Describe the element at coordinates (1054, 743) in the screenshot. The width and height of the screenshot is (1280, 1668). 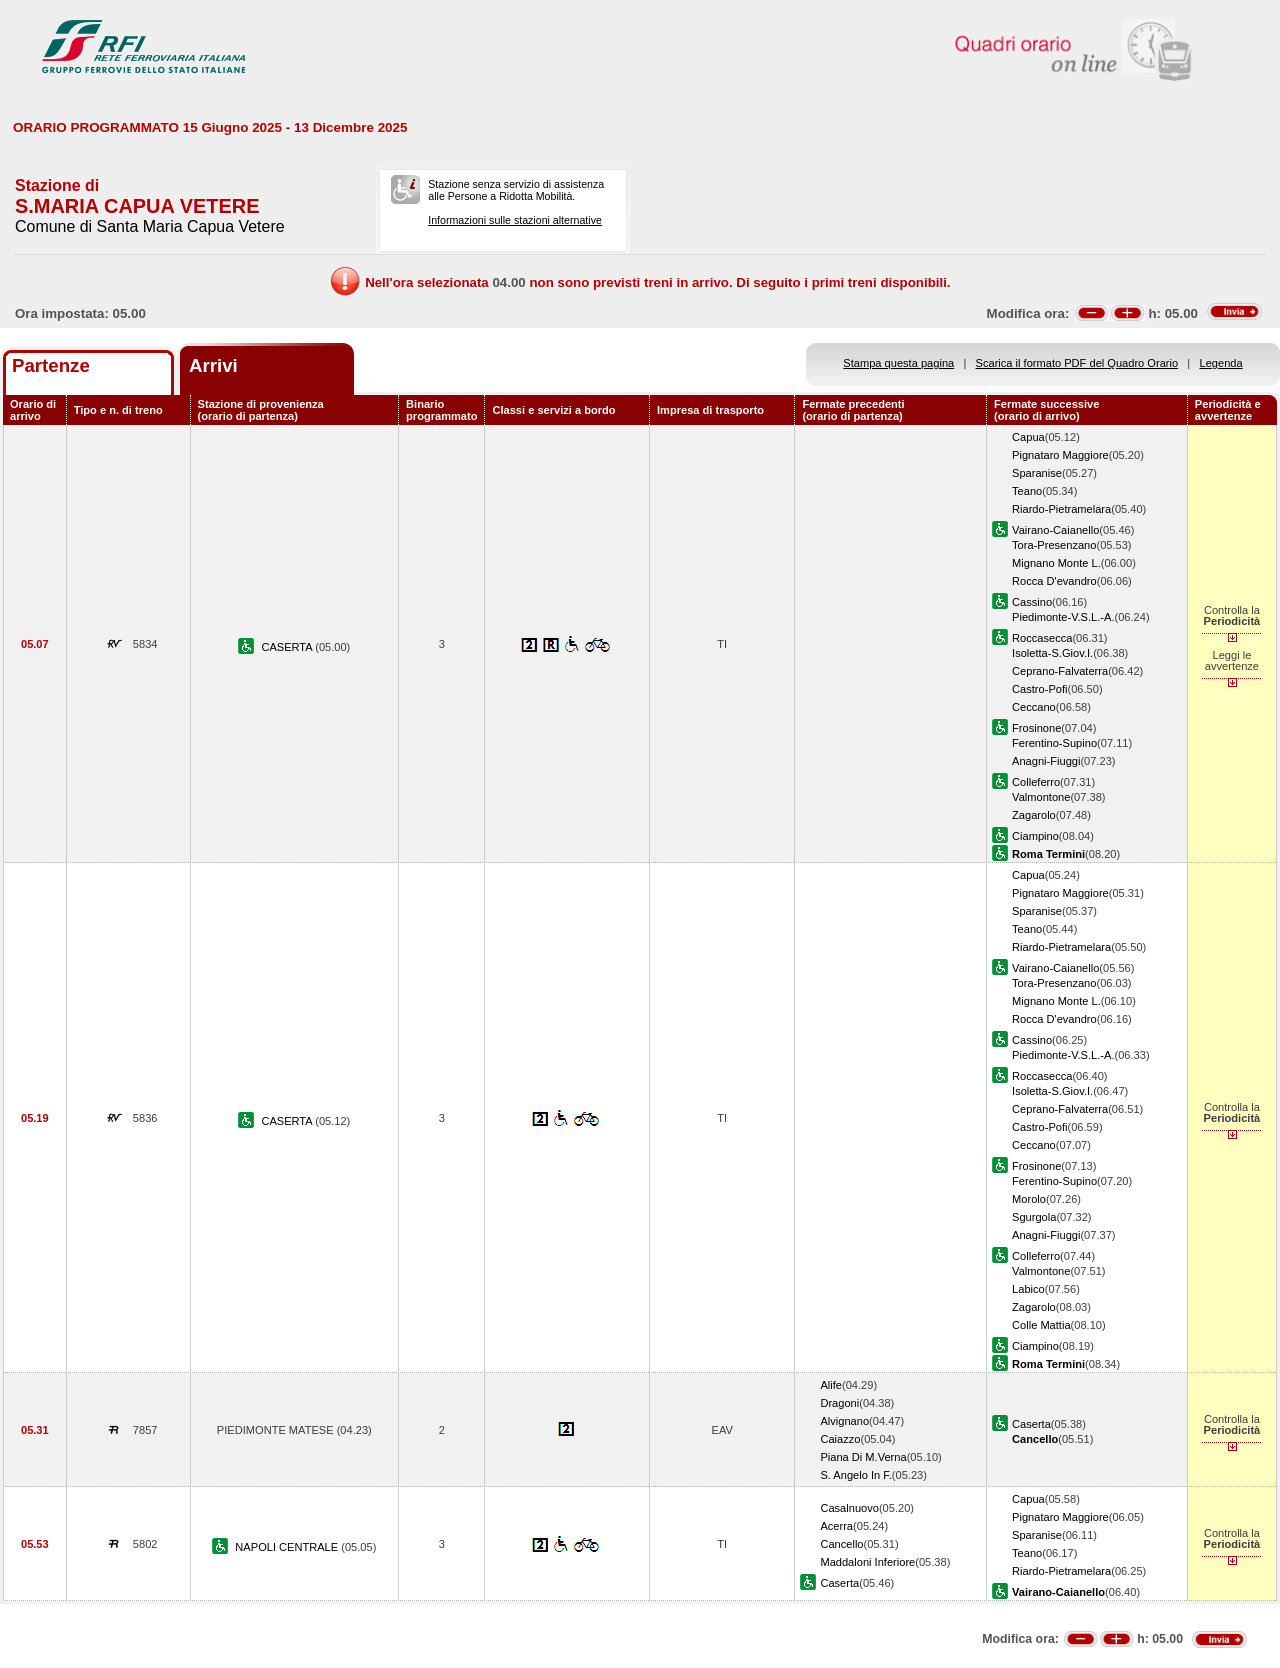
I see `Ferentino-Supino` at that location.